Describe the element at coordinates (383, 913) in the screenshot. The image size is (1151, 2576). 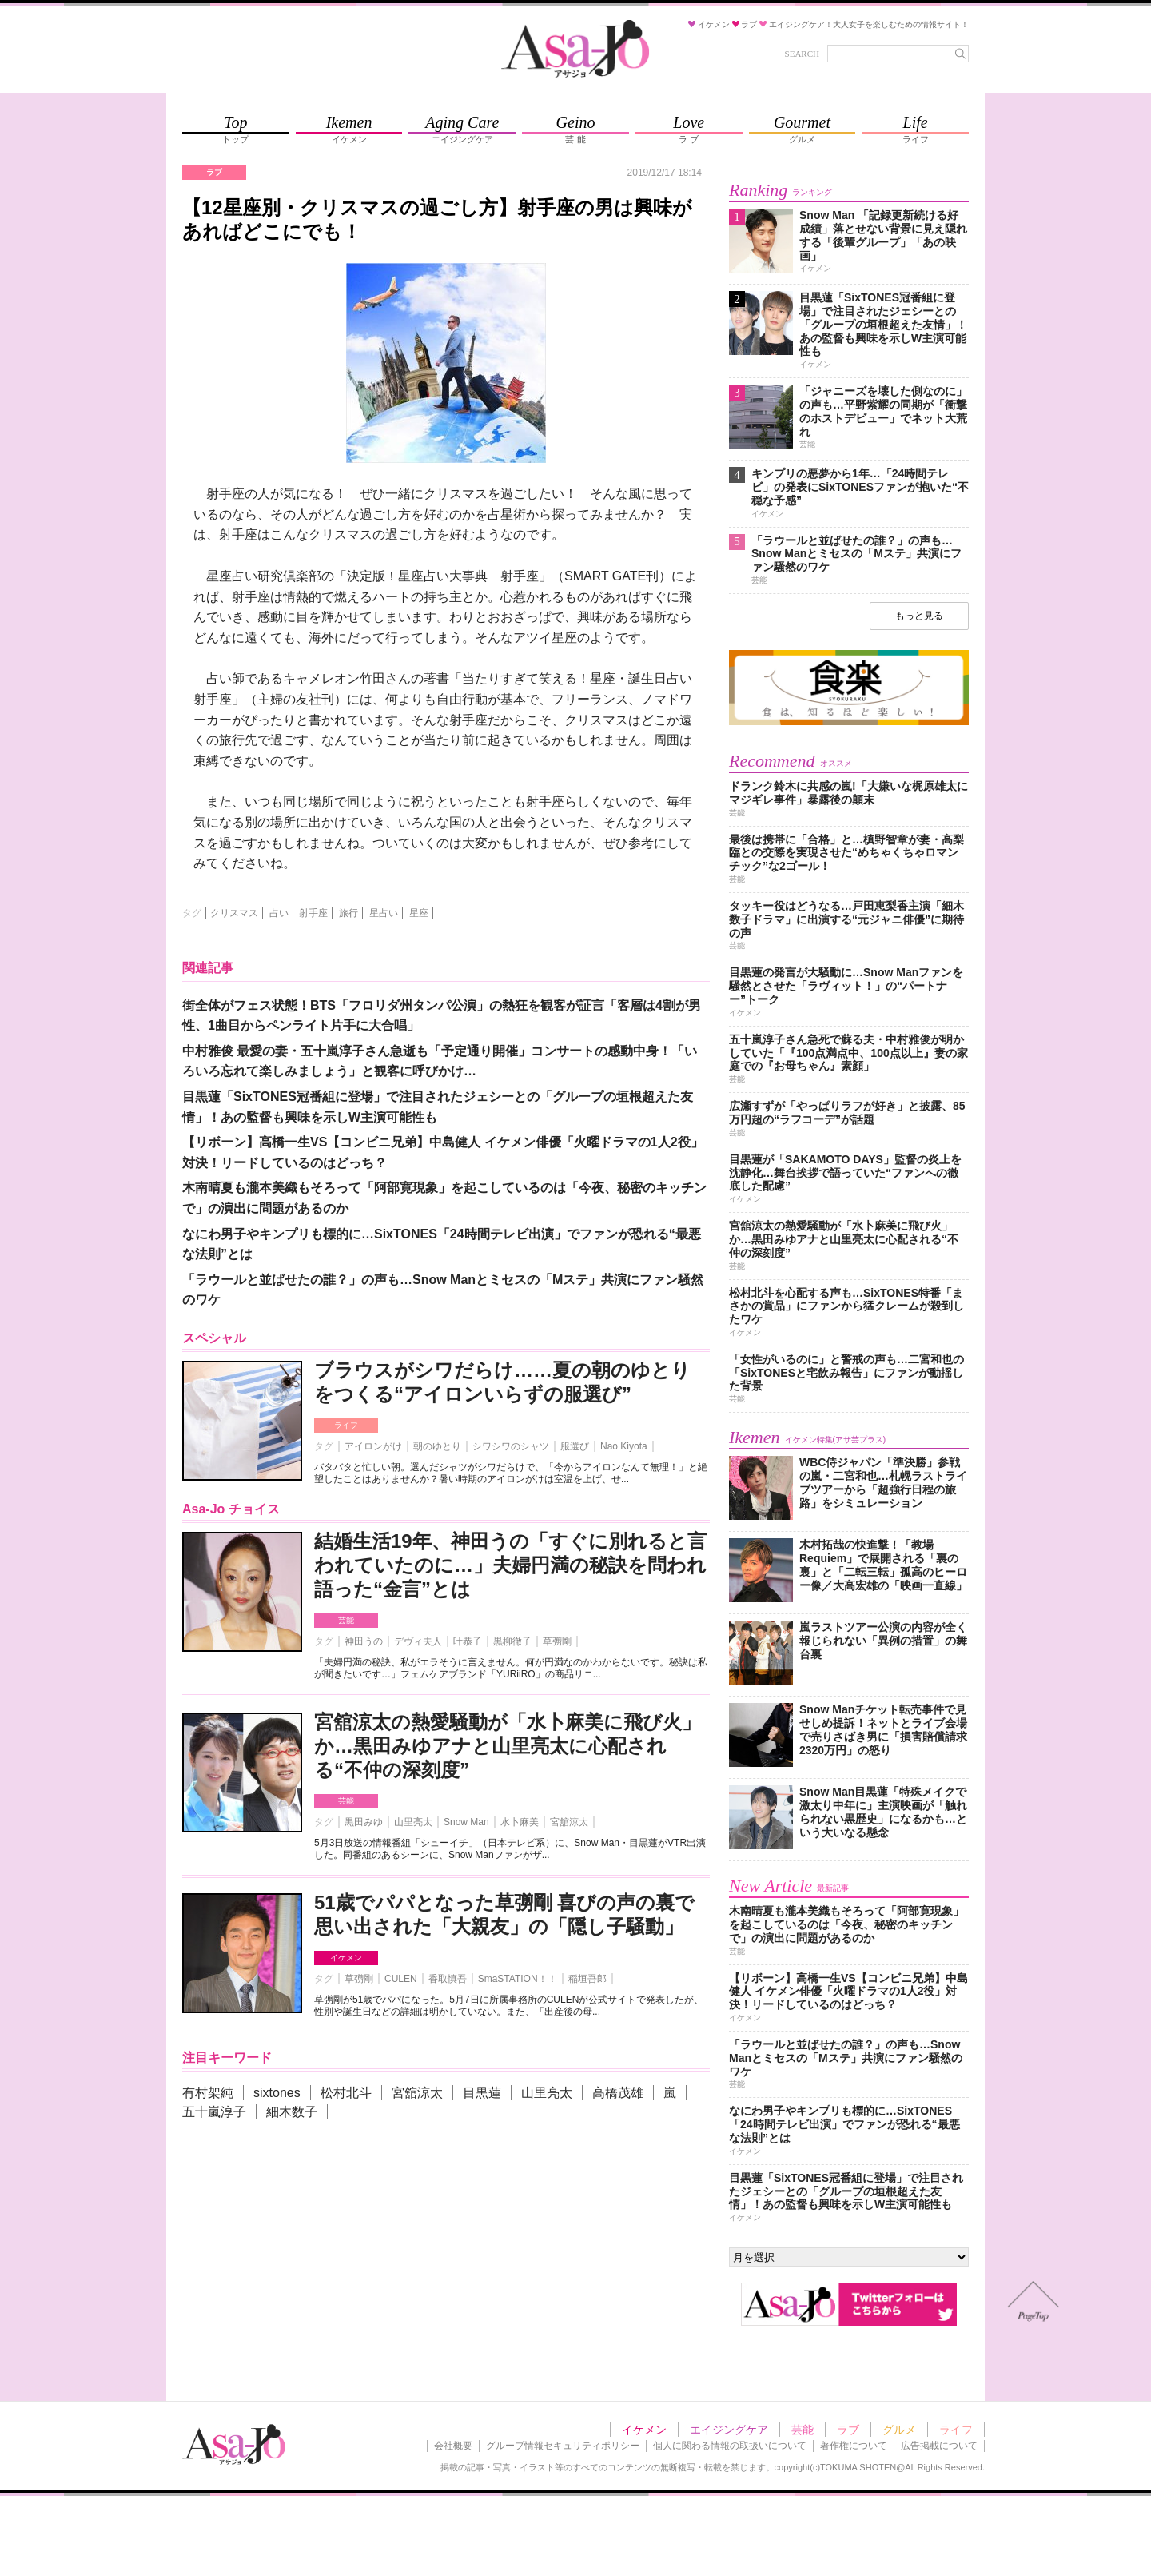
I see `星占い` at that location.